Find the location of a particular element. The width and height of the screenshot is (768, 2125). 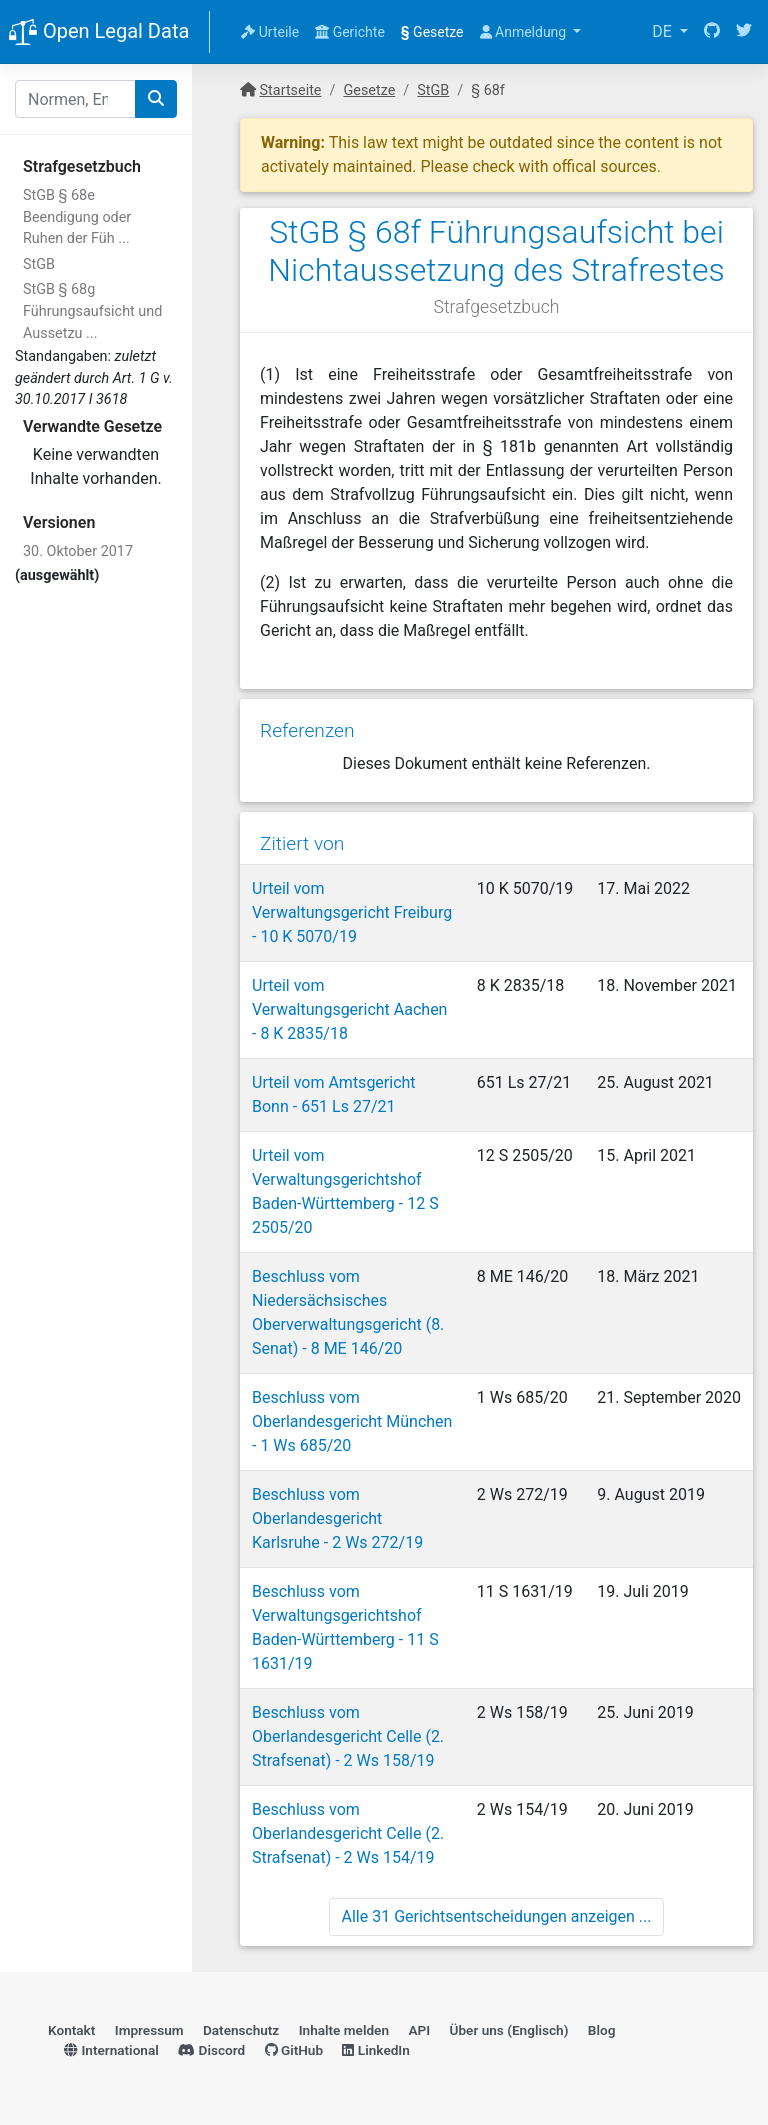

Über uns (Englisch) is located at coordinates (509, 2030).